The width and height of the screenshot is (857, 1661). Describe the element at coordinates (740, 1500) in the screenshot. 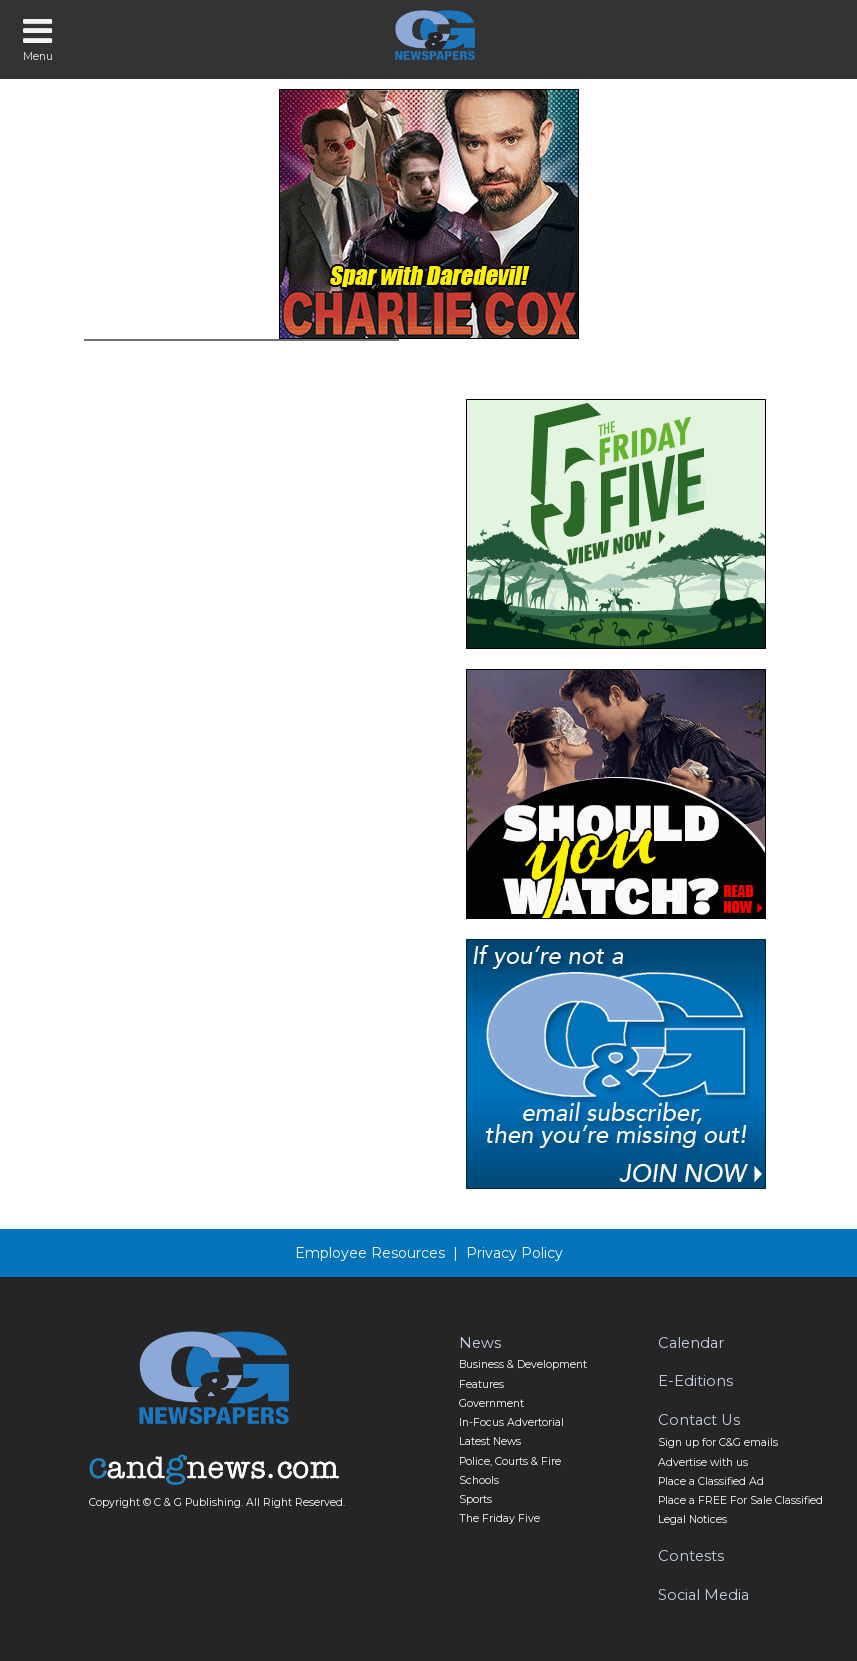

I see `Place a FREE For Sale Classified` at that location.